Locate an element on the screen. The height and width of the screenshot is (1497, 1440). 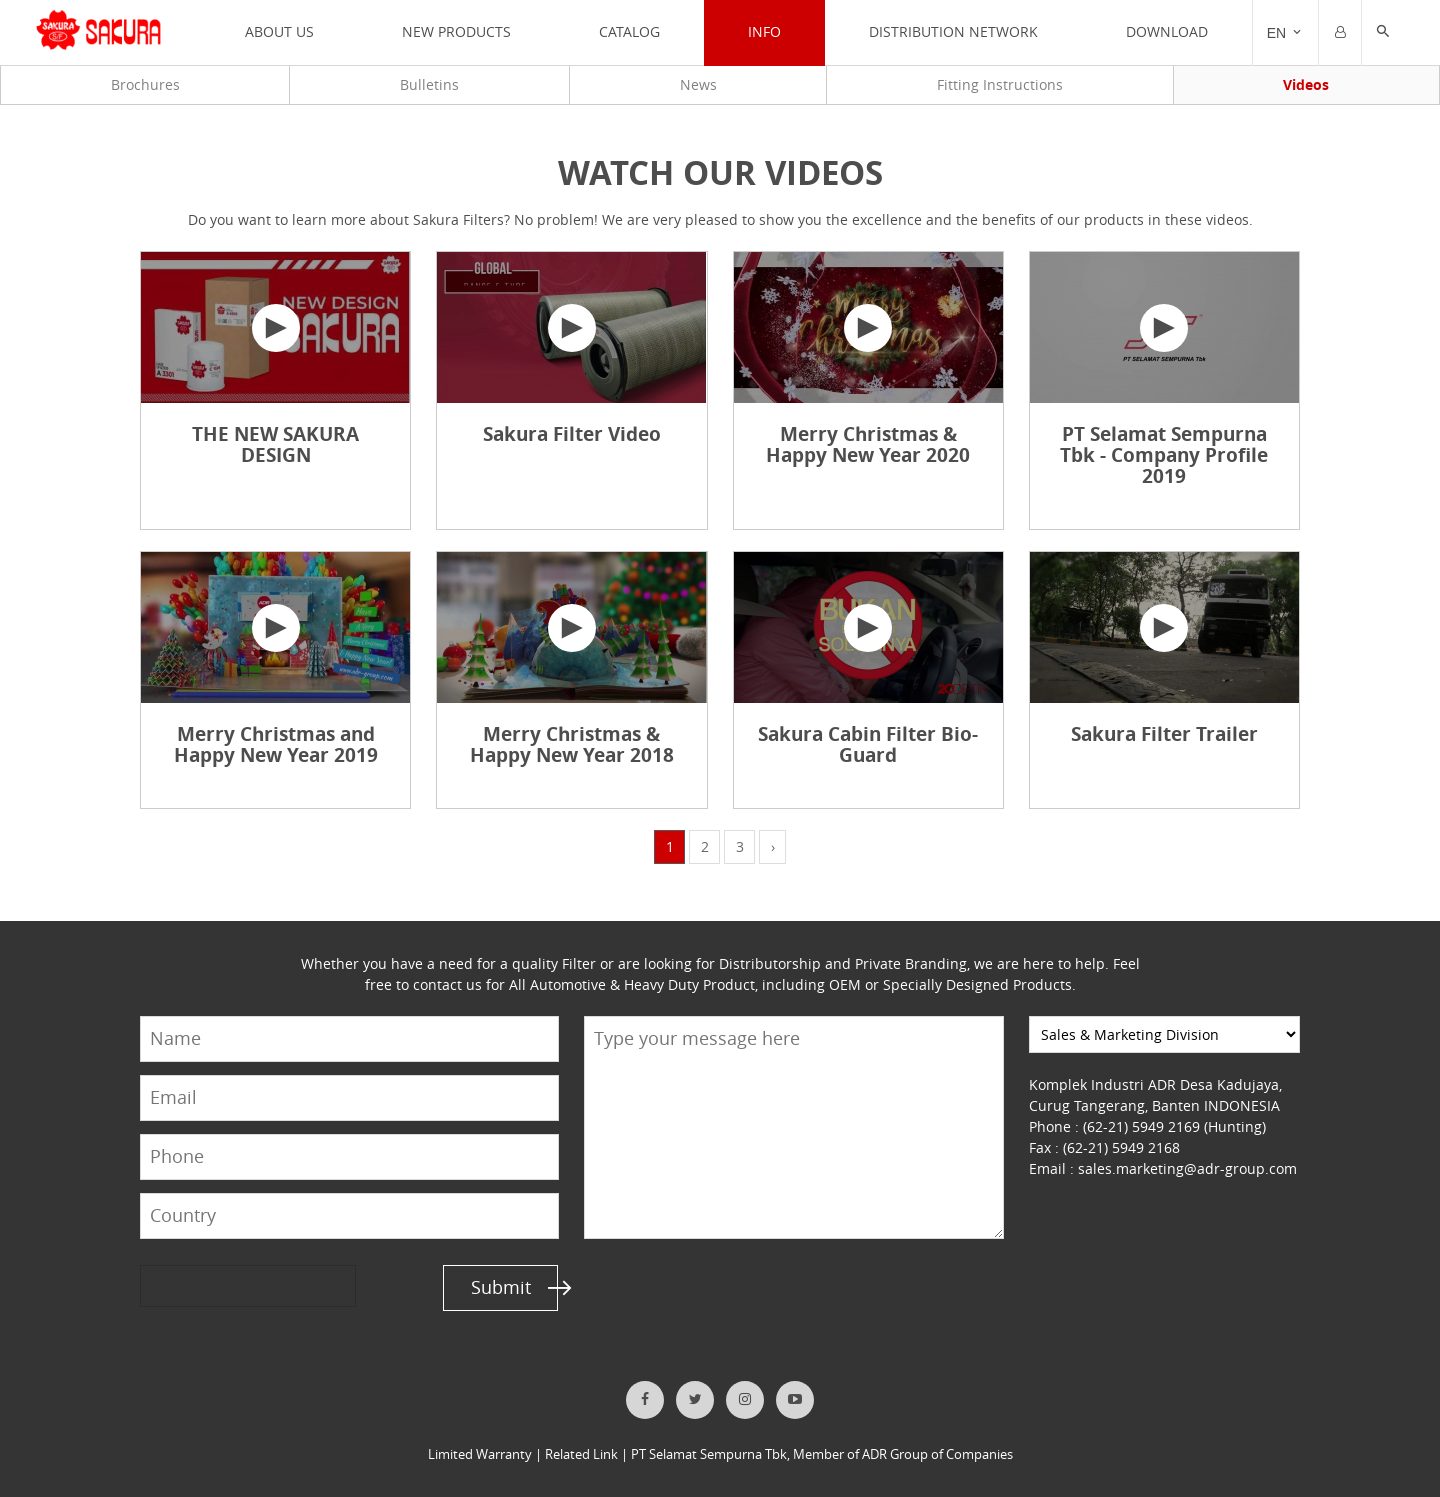
Bulletins is located at coordinates (429, 84).